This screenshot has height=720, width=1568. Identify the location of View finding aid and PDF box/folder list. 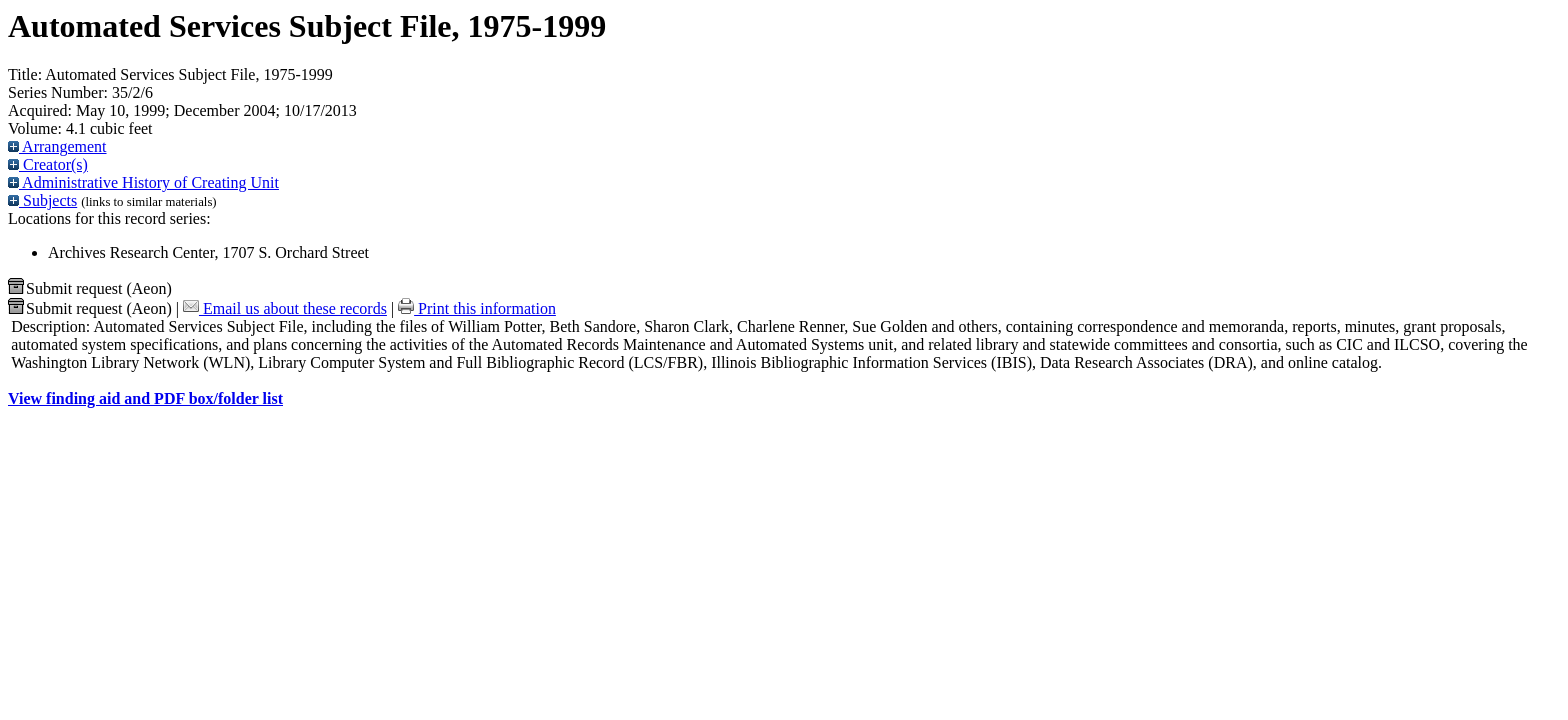
(145, 398).